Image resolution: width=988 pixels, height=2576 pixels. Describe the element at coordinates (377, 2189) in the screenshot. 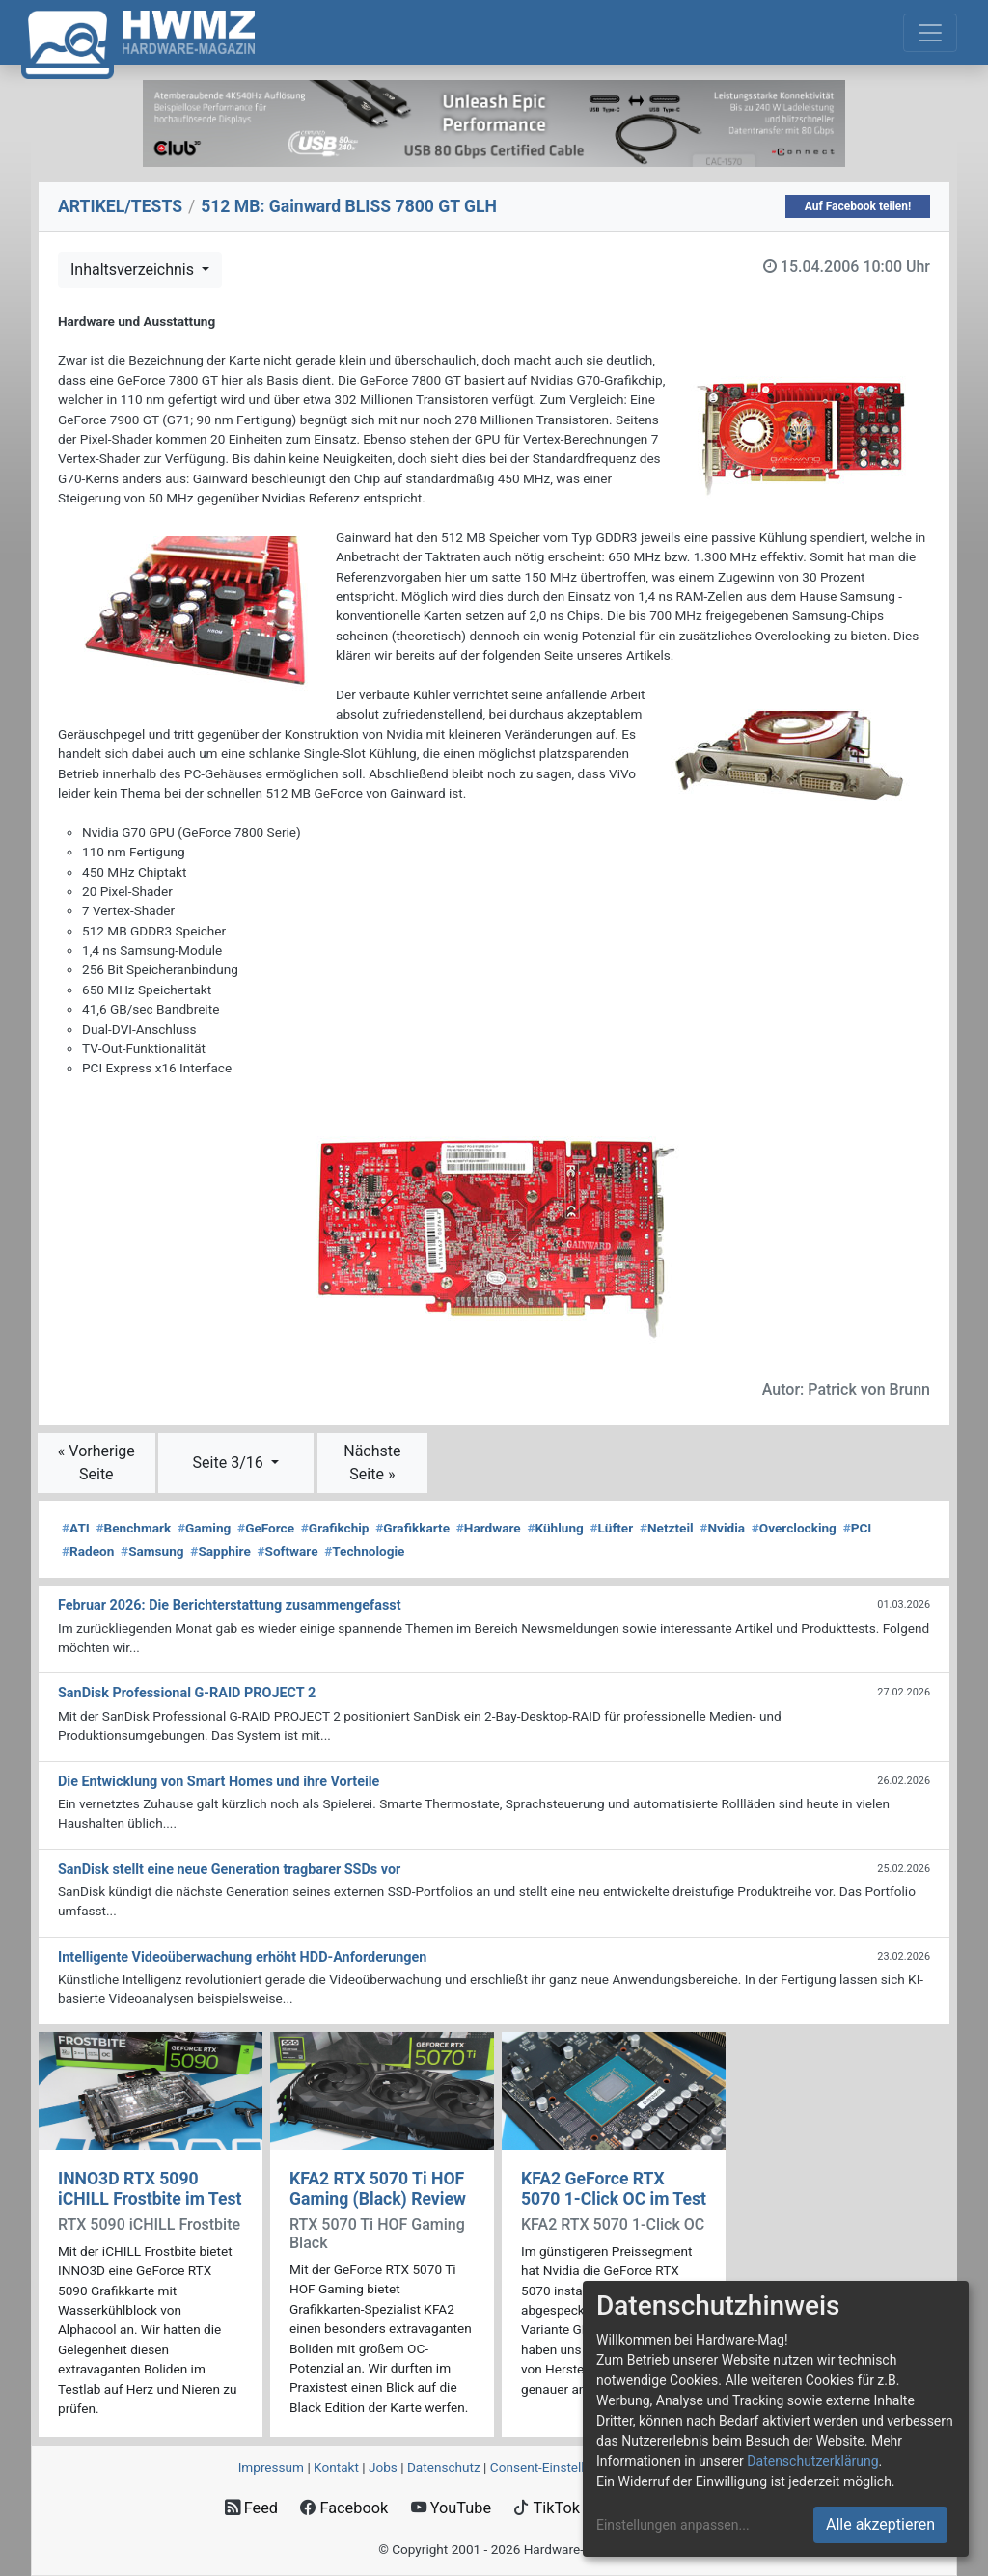

I see `KFA2 RTX 5070 Ti HOF Gaming (Black) Review` at that location.